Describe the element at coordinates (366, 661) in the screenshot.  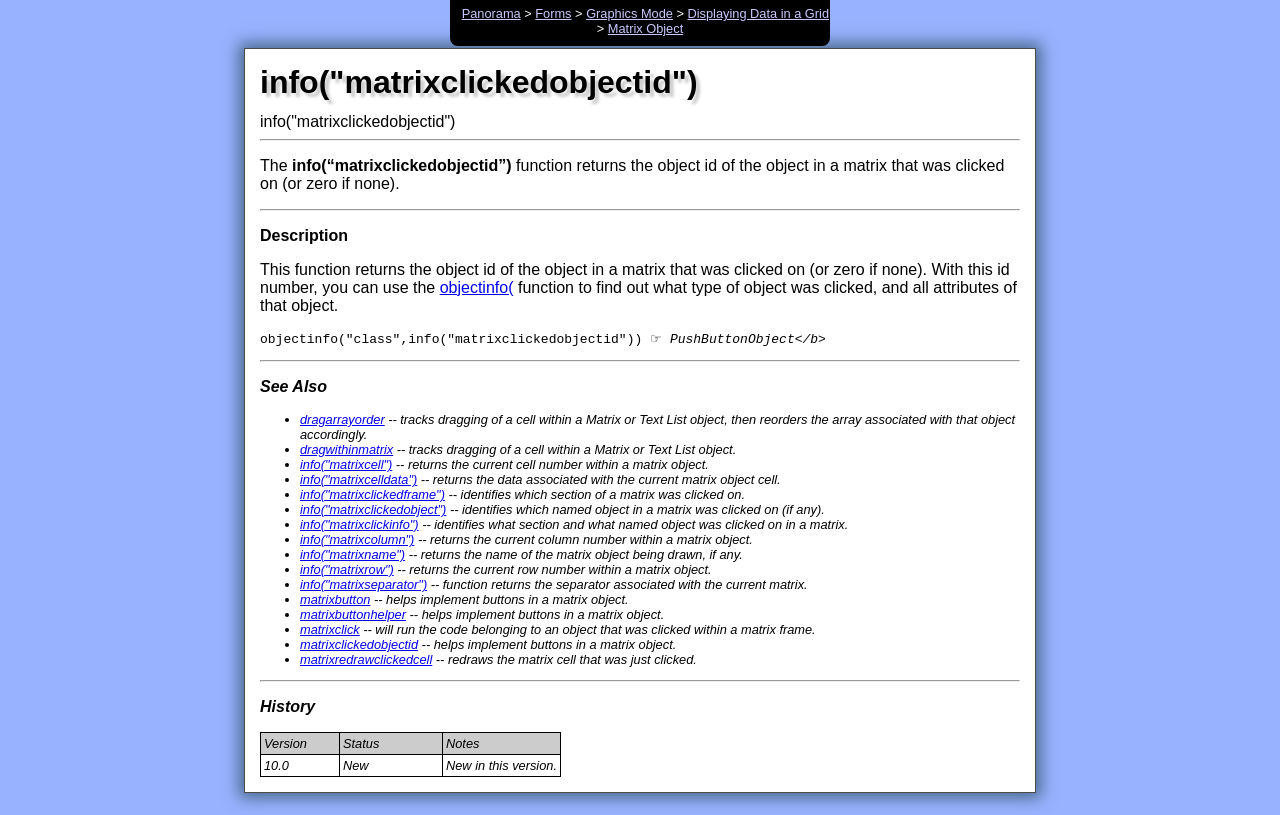
I see `matrixredrawclickedcell` at that location.